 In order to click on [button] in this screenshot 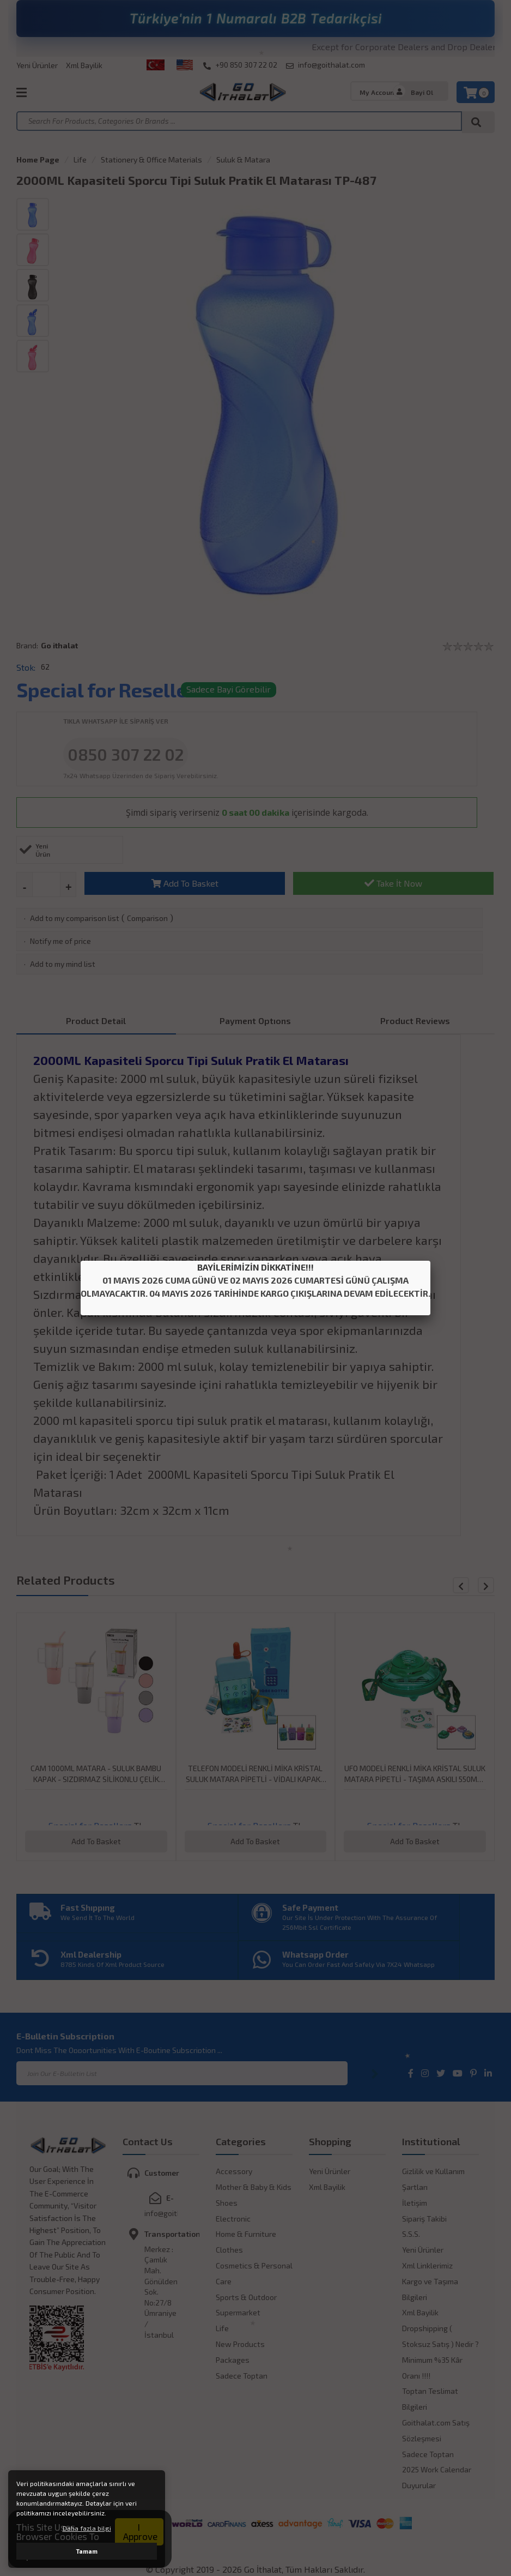, I will do `click(486, 1585)`.